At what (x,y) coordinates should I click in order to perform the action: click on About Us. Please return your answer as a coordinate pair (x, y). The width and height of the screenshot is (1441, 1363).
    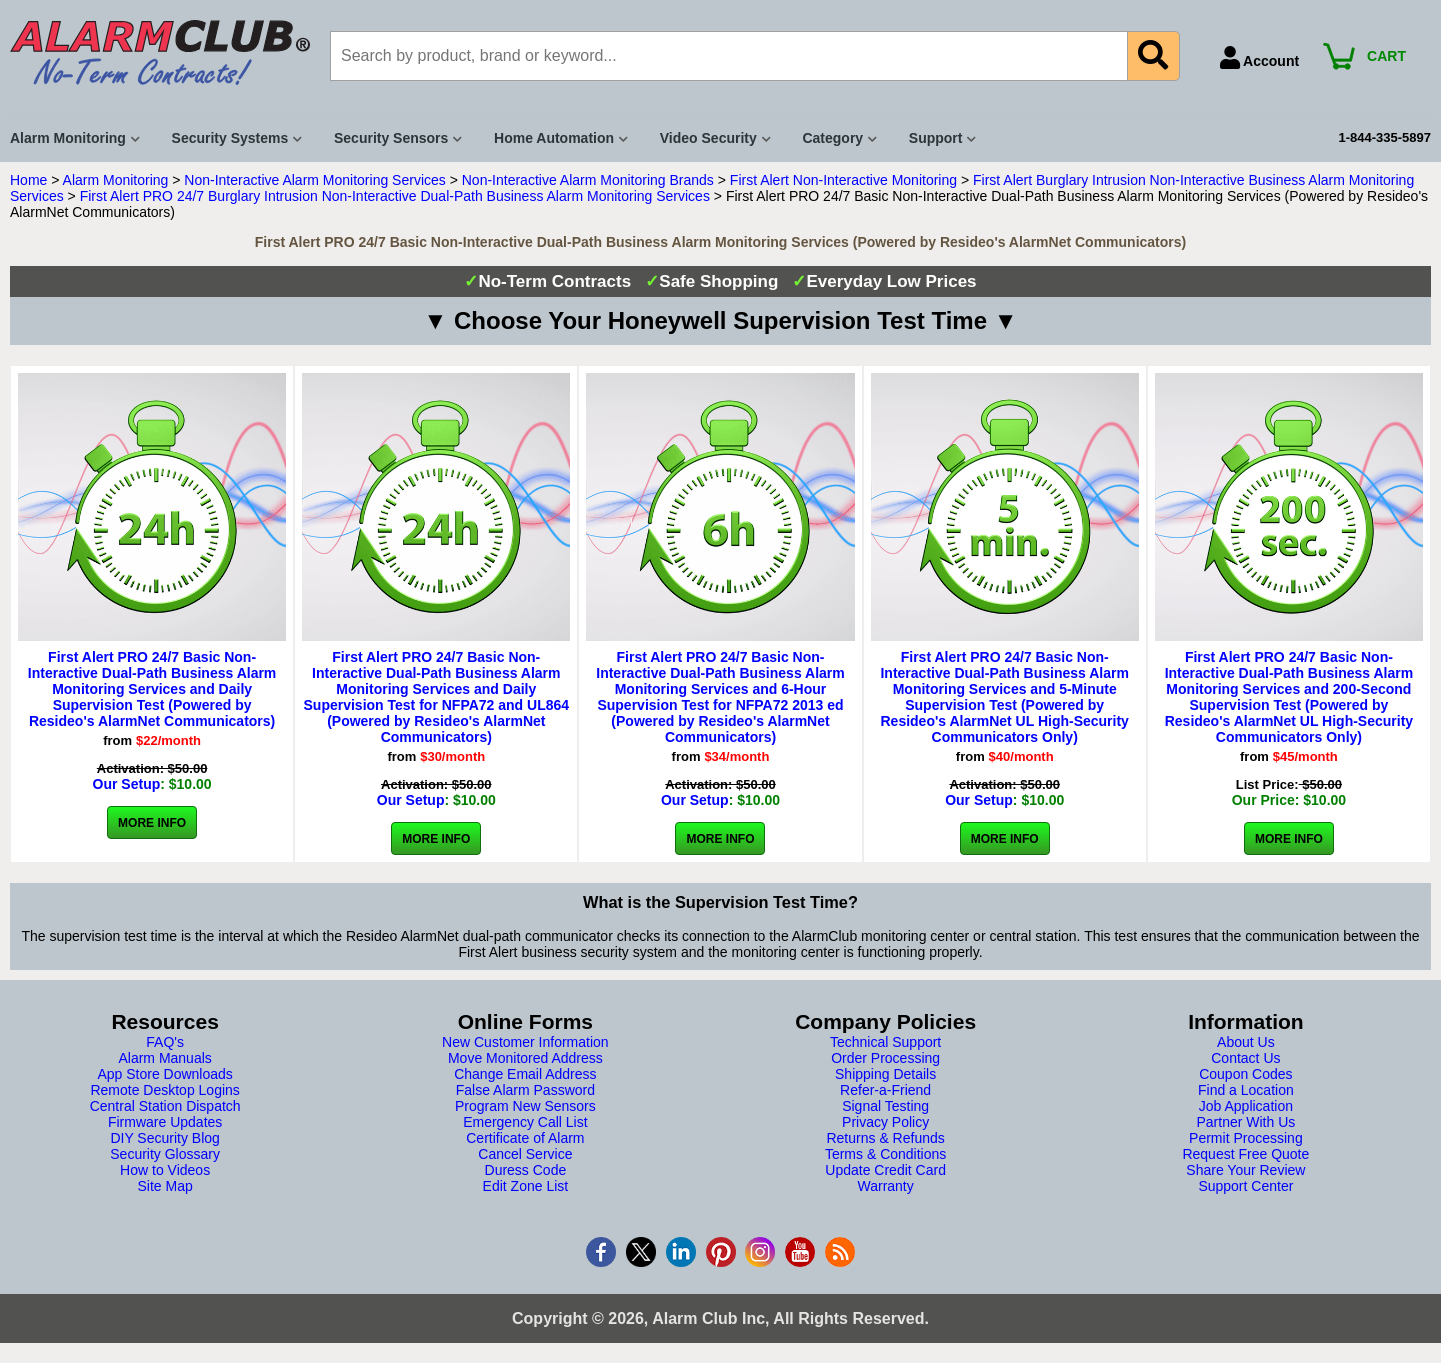
    Looking at the image, I should click on (1246, 1042).